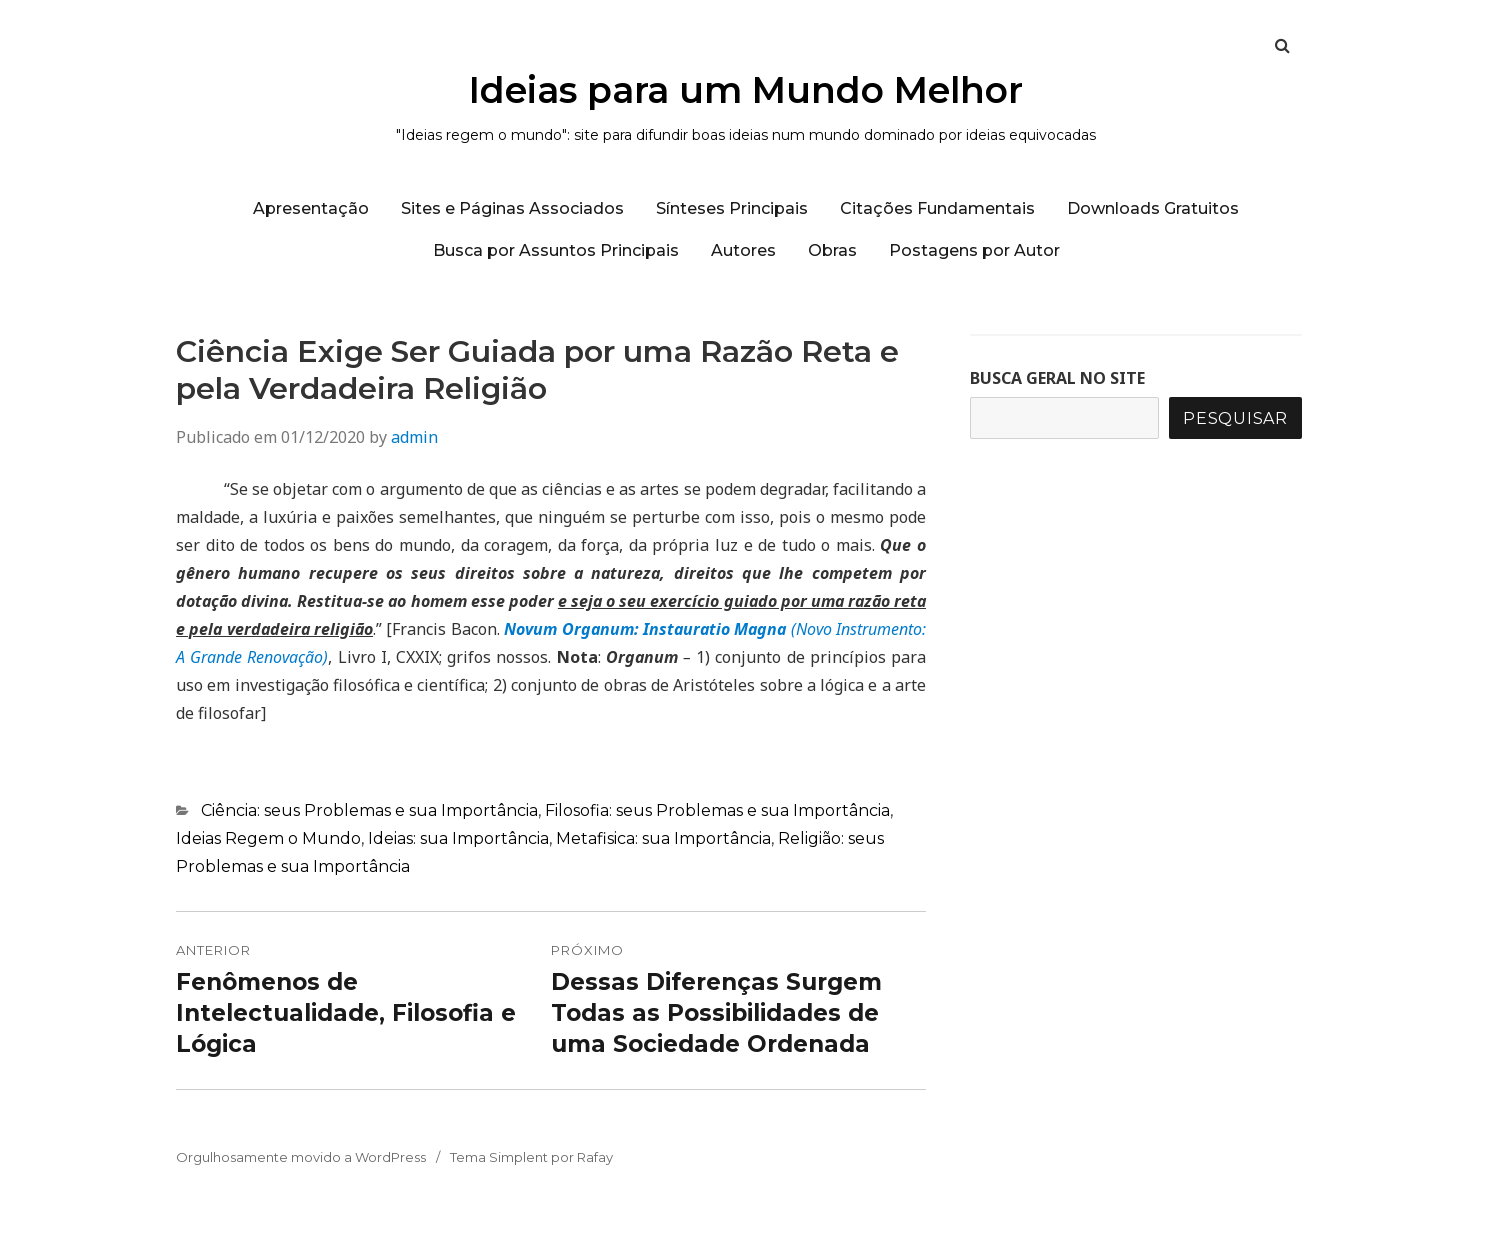  Describe the element at coordinates (458, 838) in the screenshot. I see `Ideias: sua Importância` at that location.